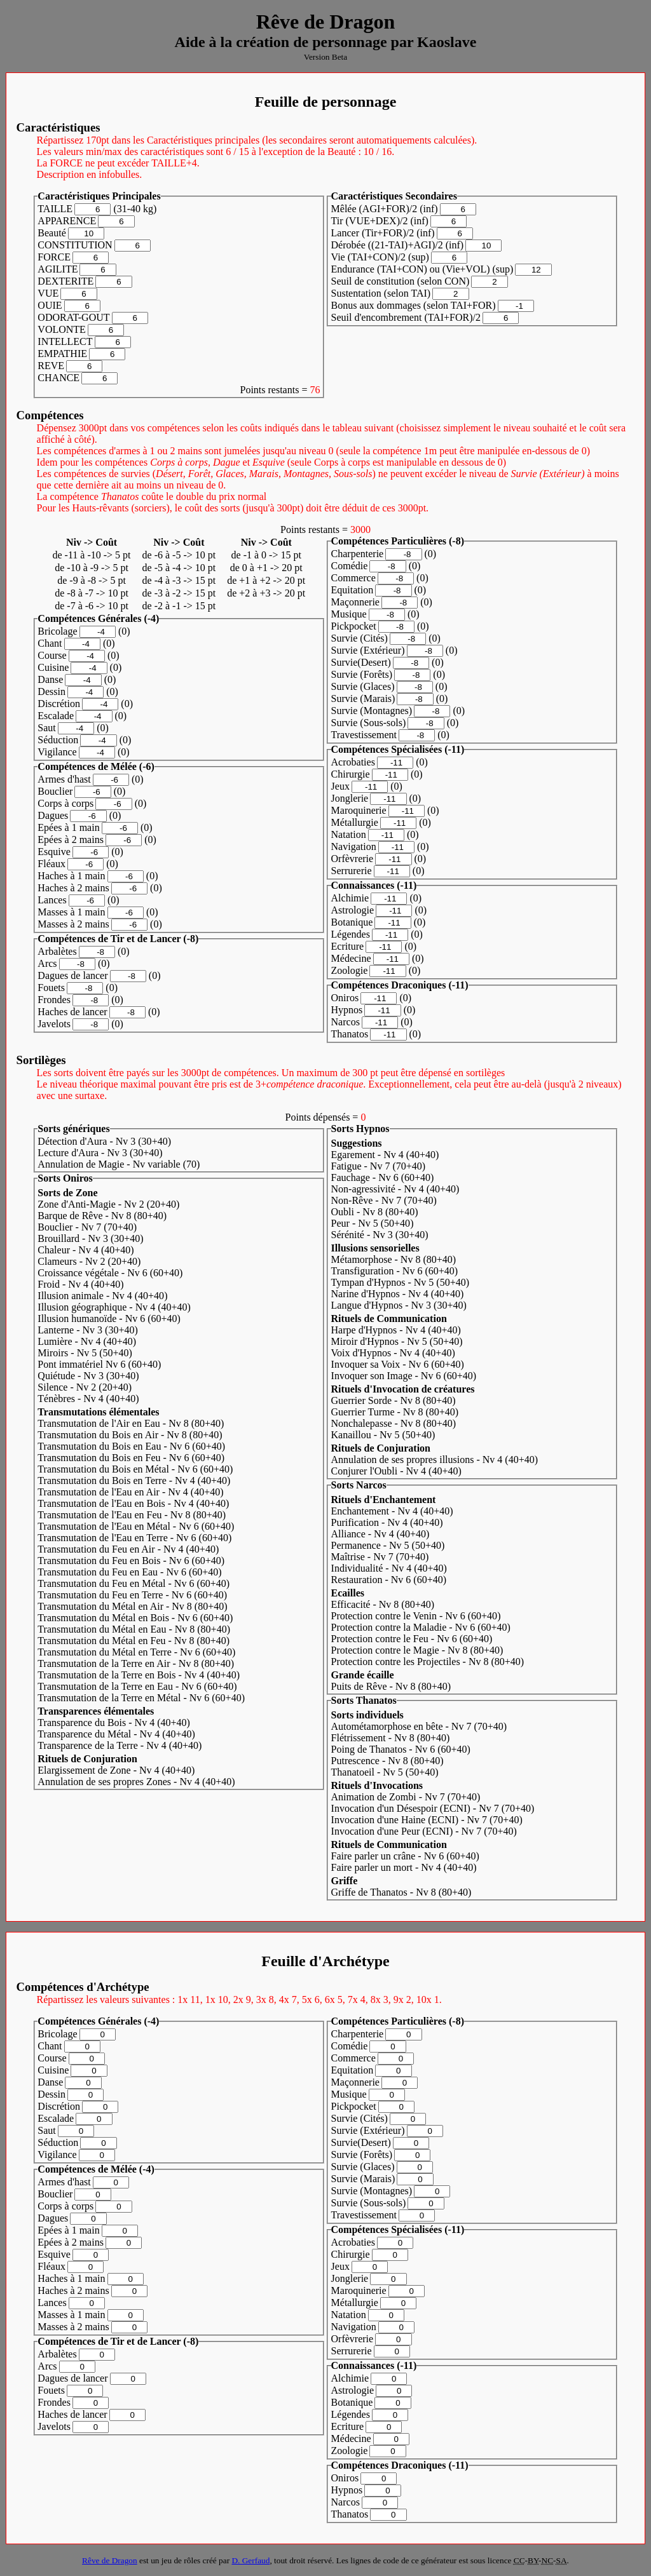 The width and height of the screenshot is (651, 2576). I want to click on Illusion géographique - Nv 4 (40), so click(114, 1307).